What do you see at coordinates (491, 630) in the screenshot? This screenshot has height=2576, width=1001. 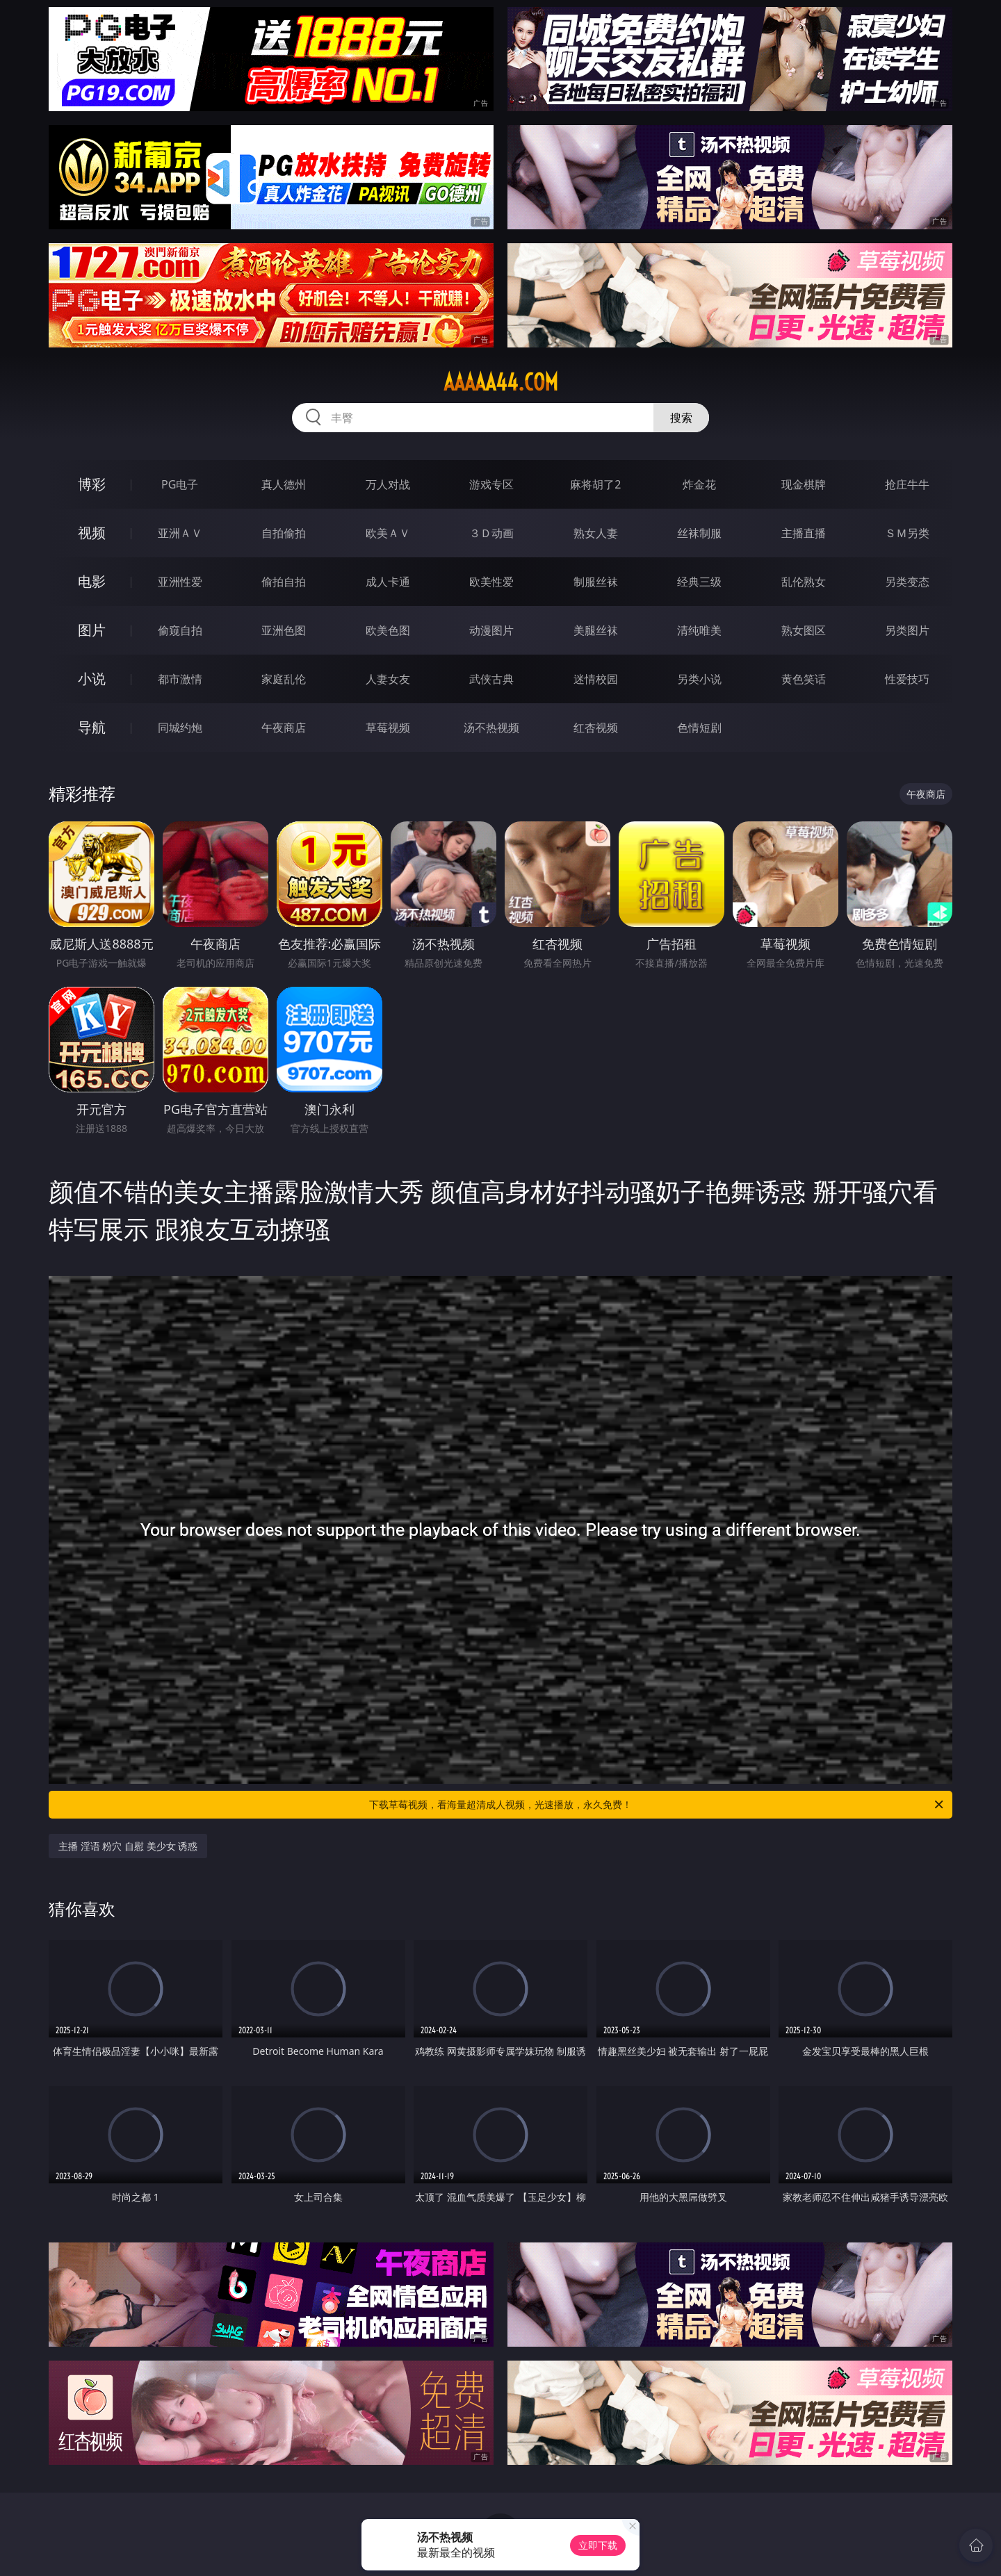 I see `动漫图片` at bounding box center [491, 630].